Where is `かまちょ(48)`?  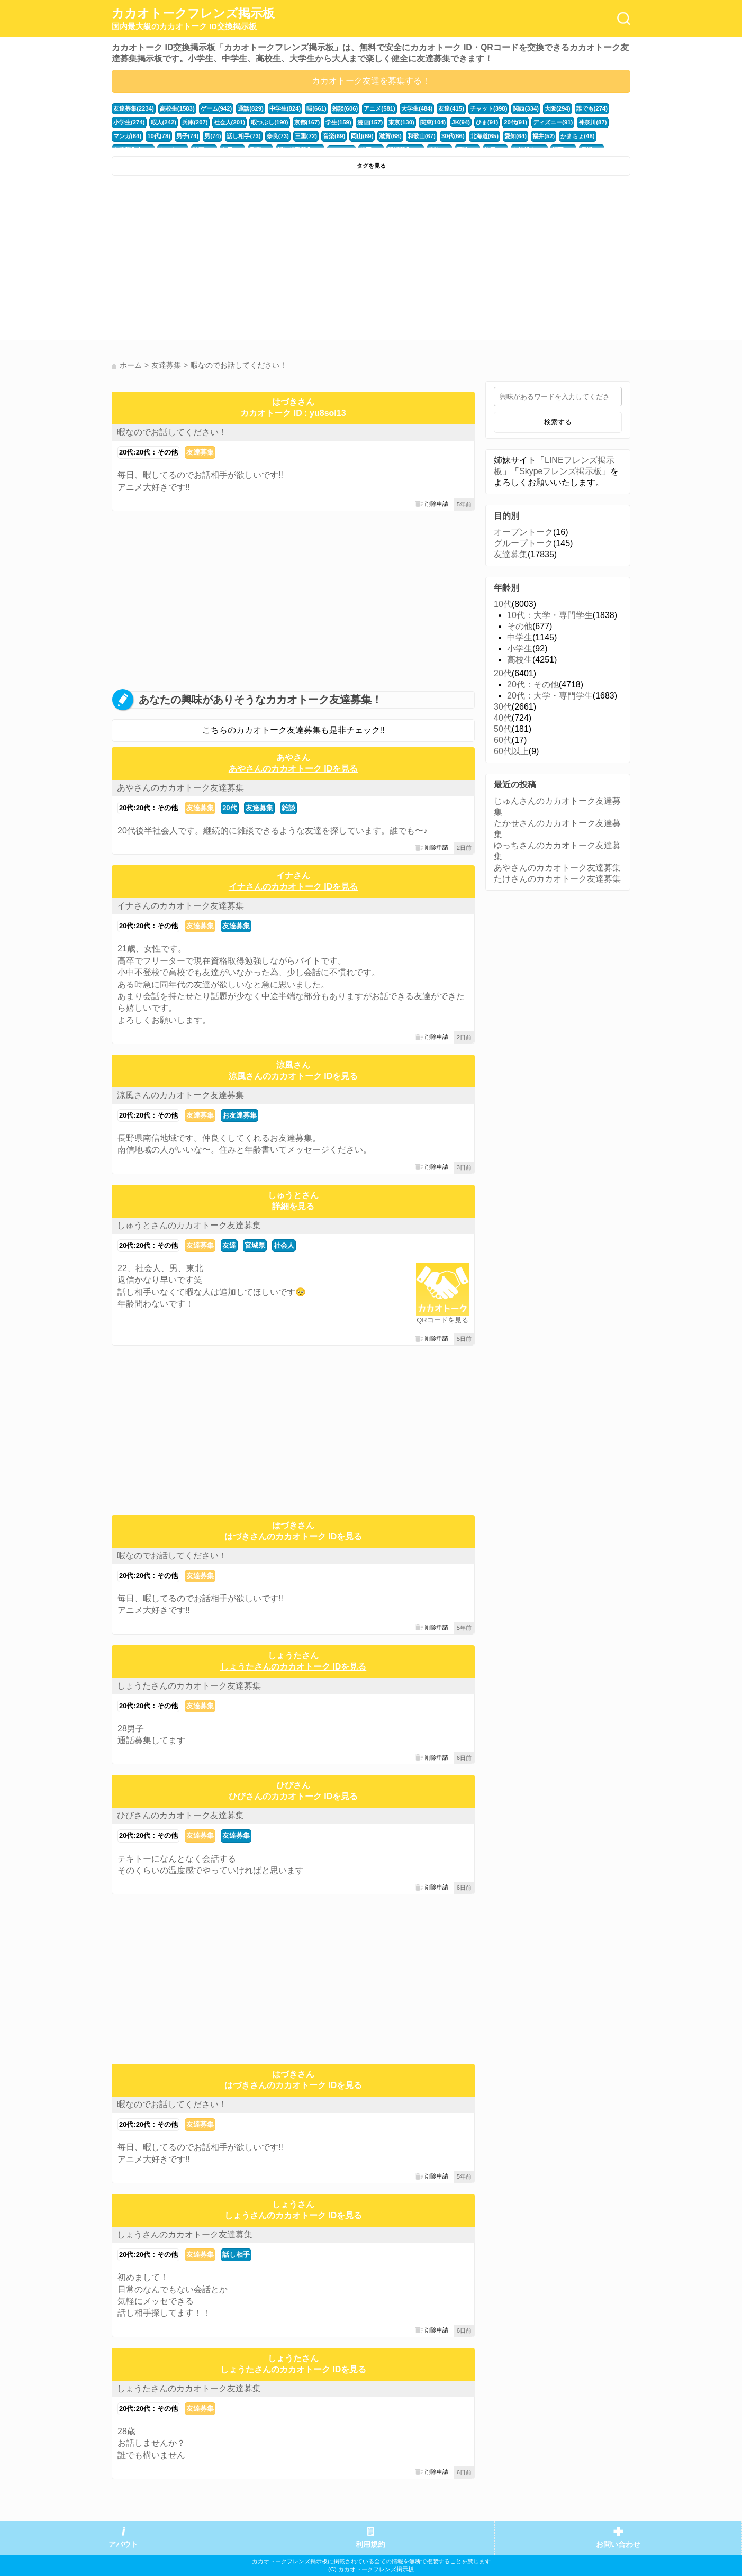 かまちょ(48) is located at coordinates (577, 136).